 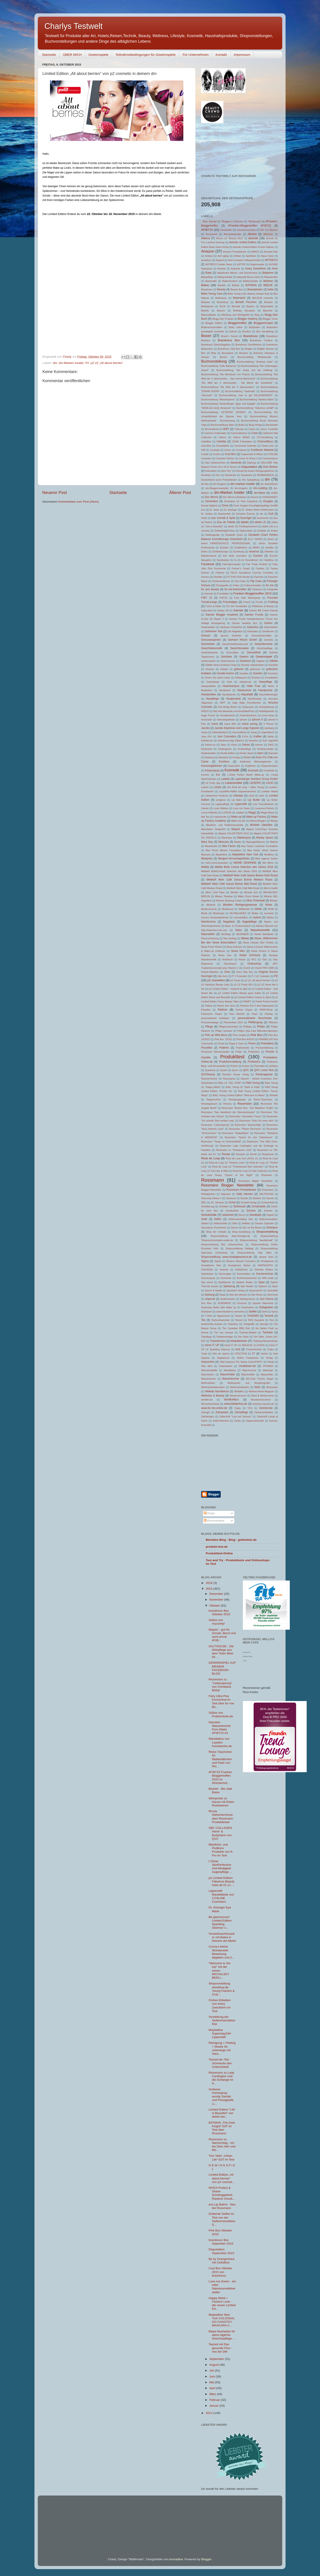 What do you see at coordinates (207, 251) in the screenshot?
I see `Amazon` at bounding box center [207, 251].